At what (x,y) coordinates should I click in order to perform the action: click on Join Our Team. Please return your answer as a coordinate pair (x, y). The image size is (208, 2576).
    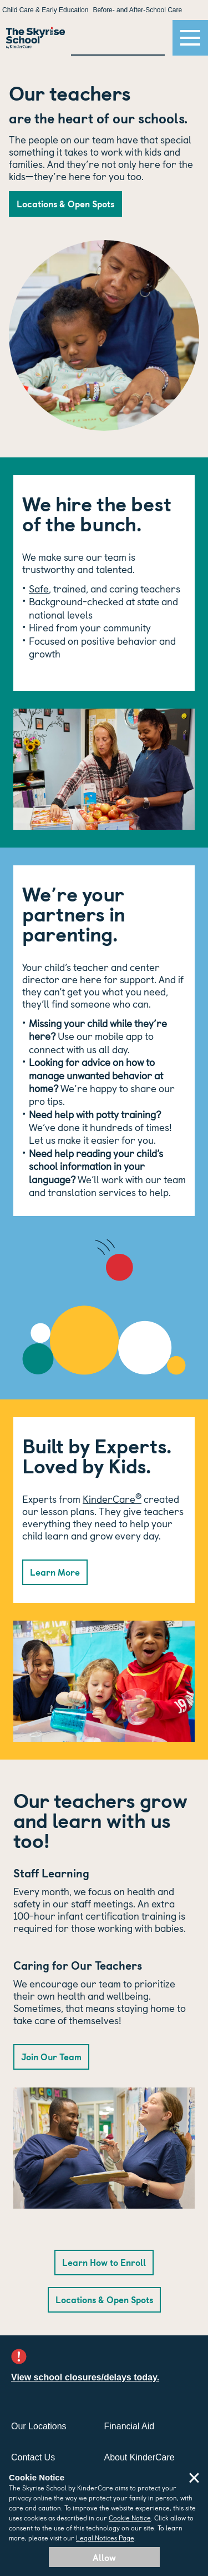
    Looking at the image, I should click on (51, 2056).